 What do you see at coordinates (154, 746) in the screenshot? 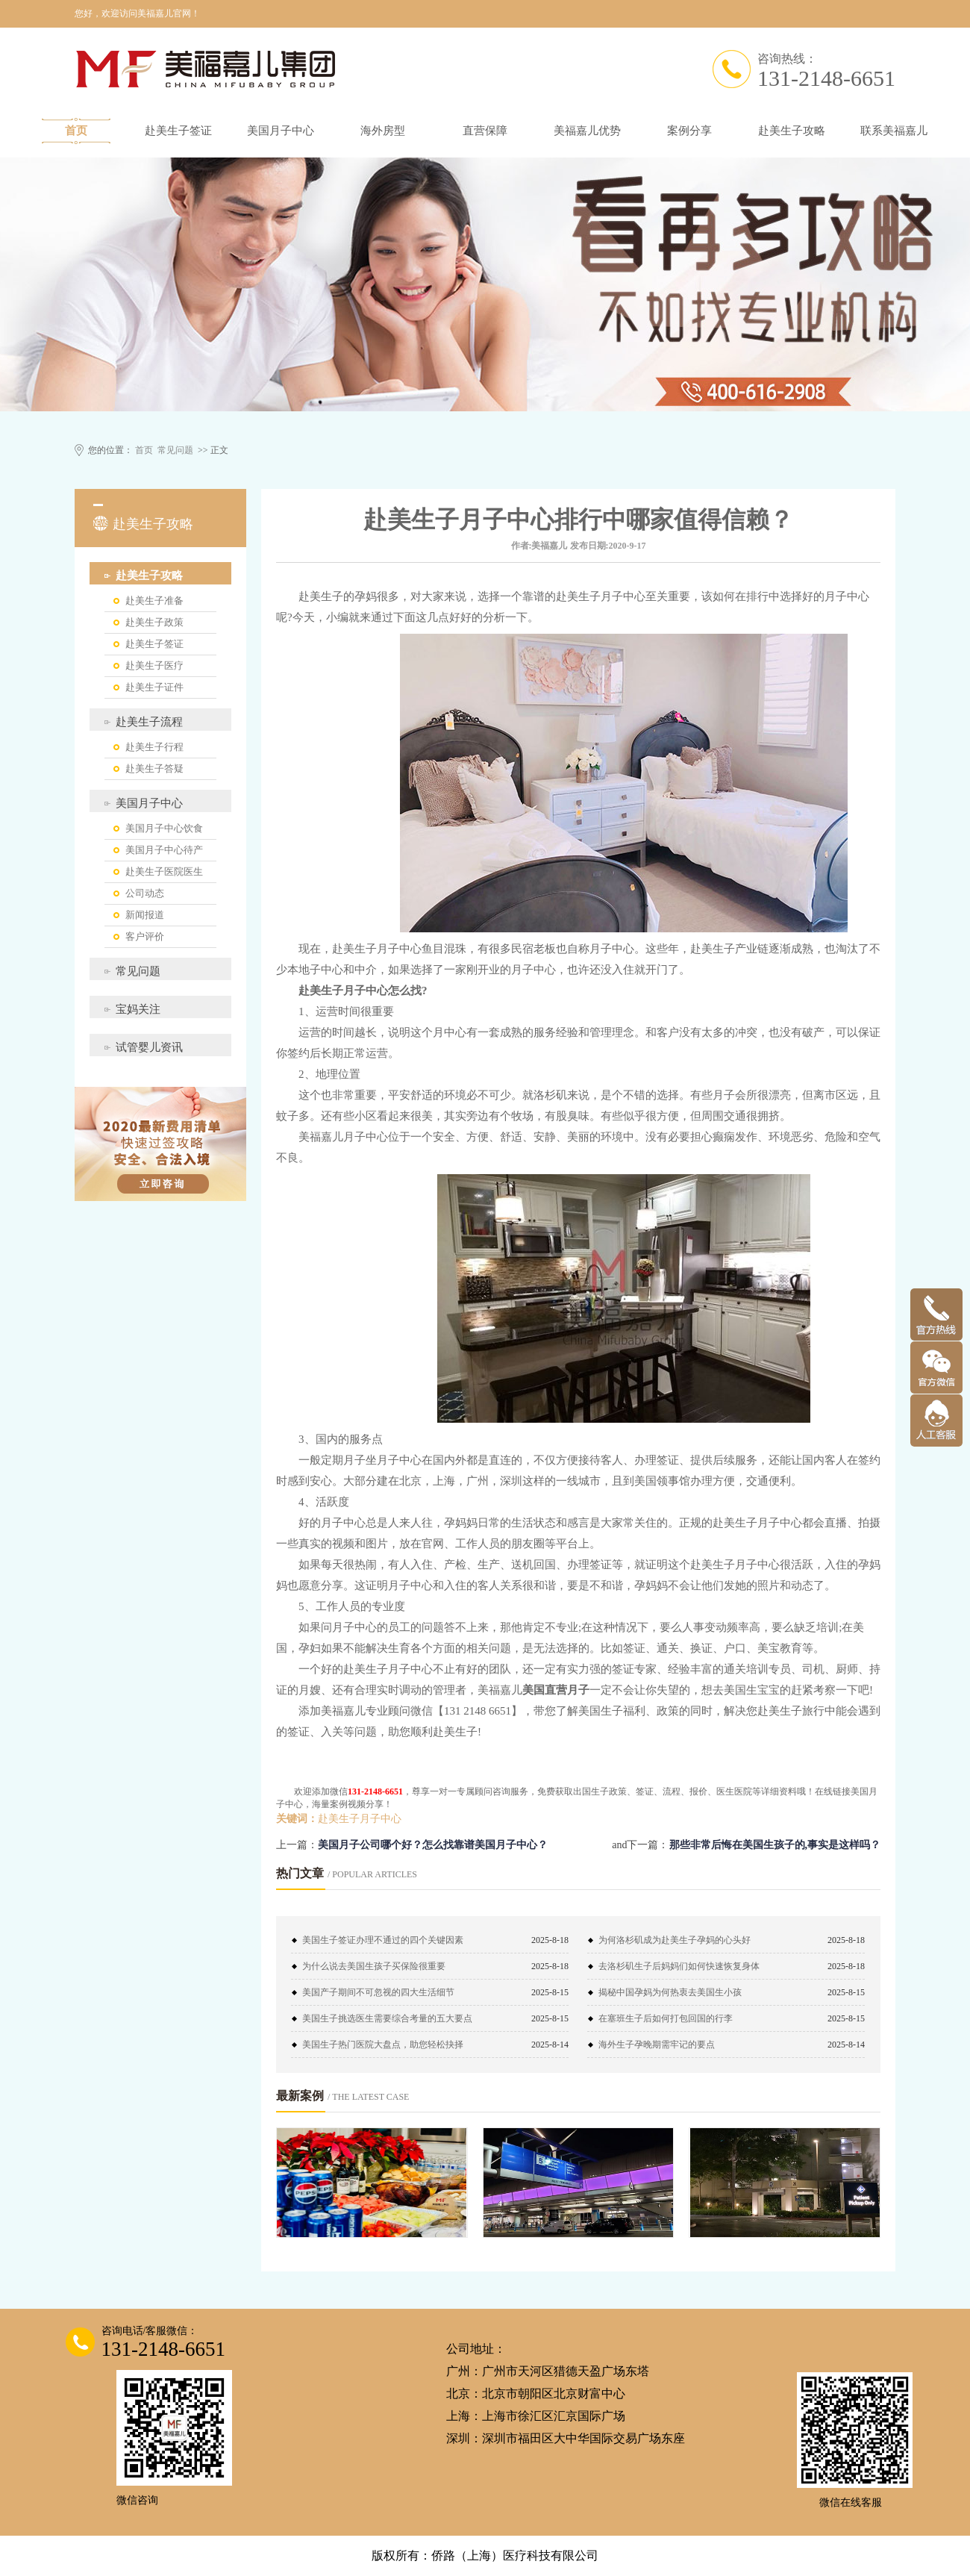
I see `赴美生子行程` at bounding box center [154, 746].